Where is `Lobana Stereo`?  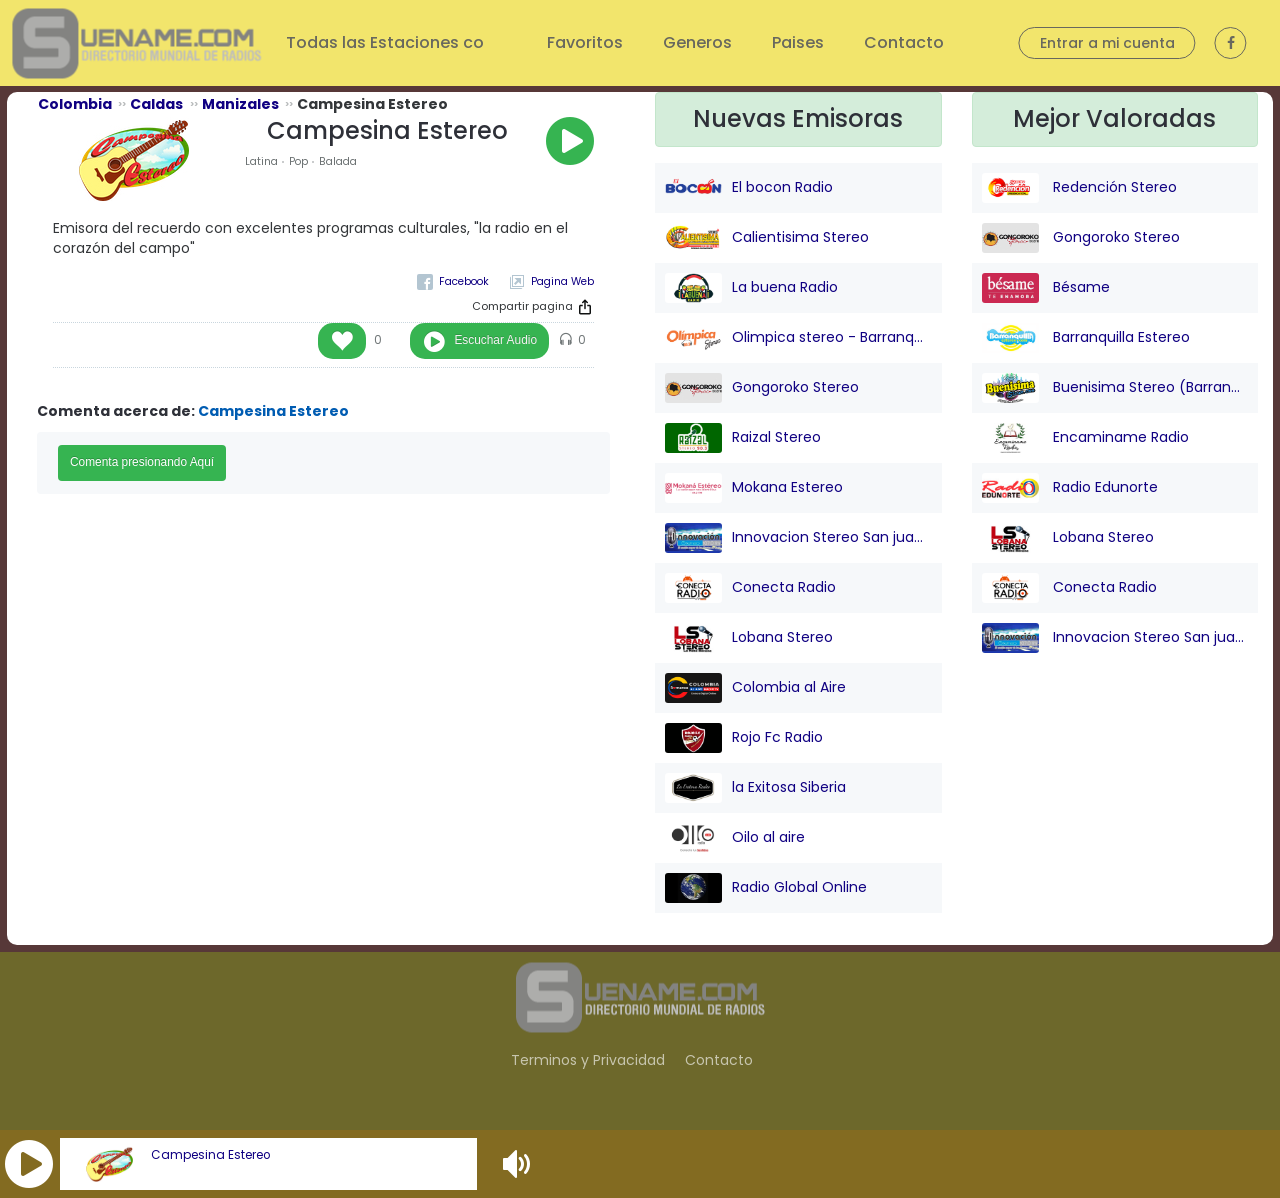 Lobana Stereo is located at coordinates (749, 638).